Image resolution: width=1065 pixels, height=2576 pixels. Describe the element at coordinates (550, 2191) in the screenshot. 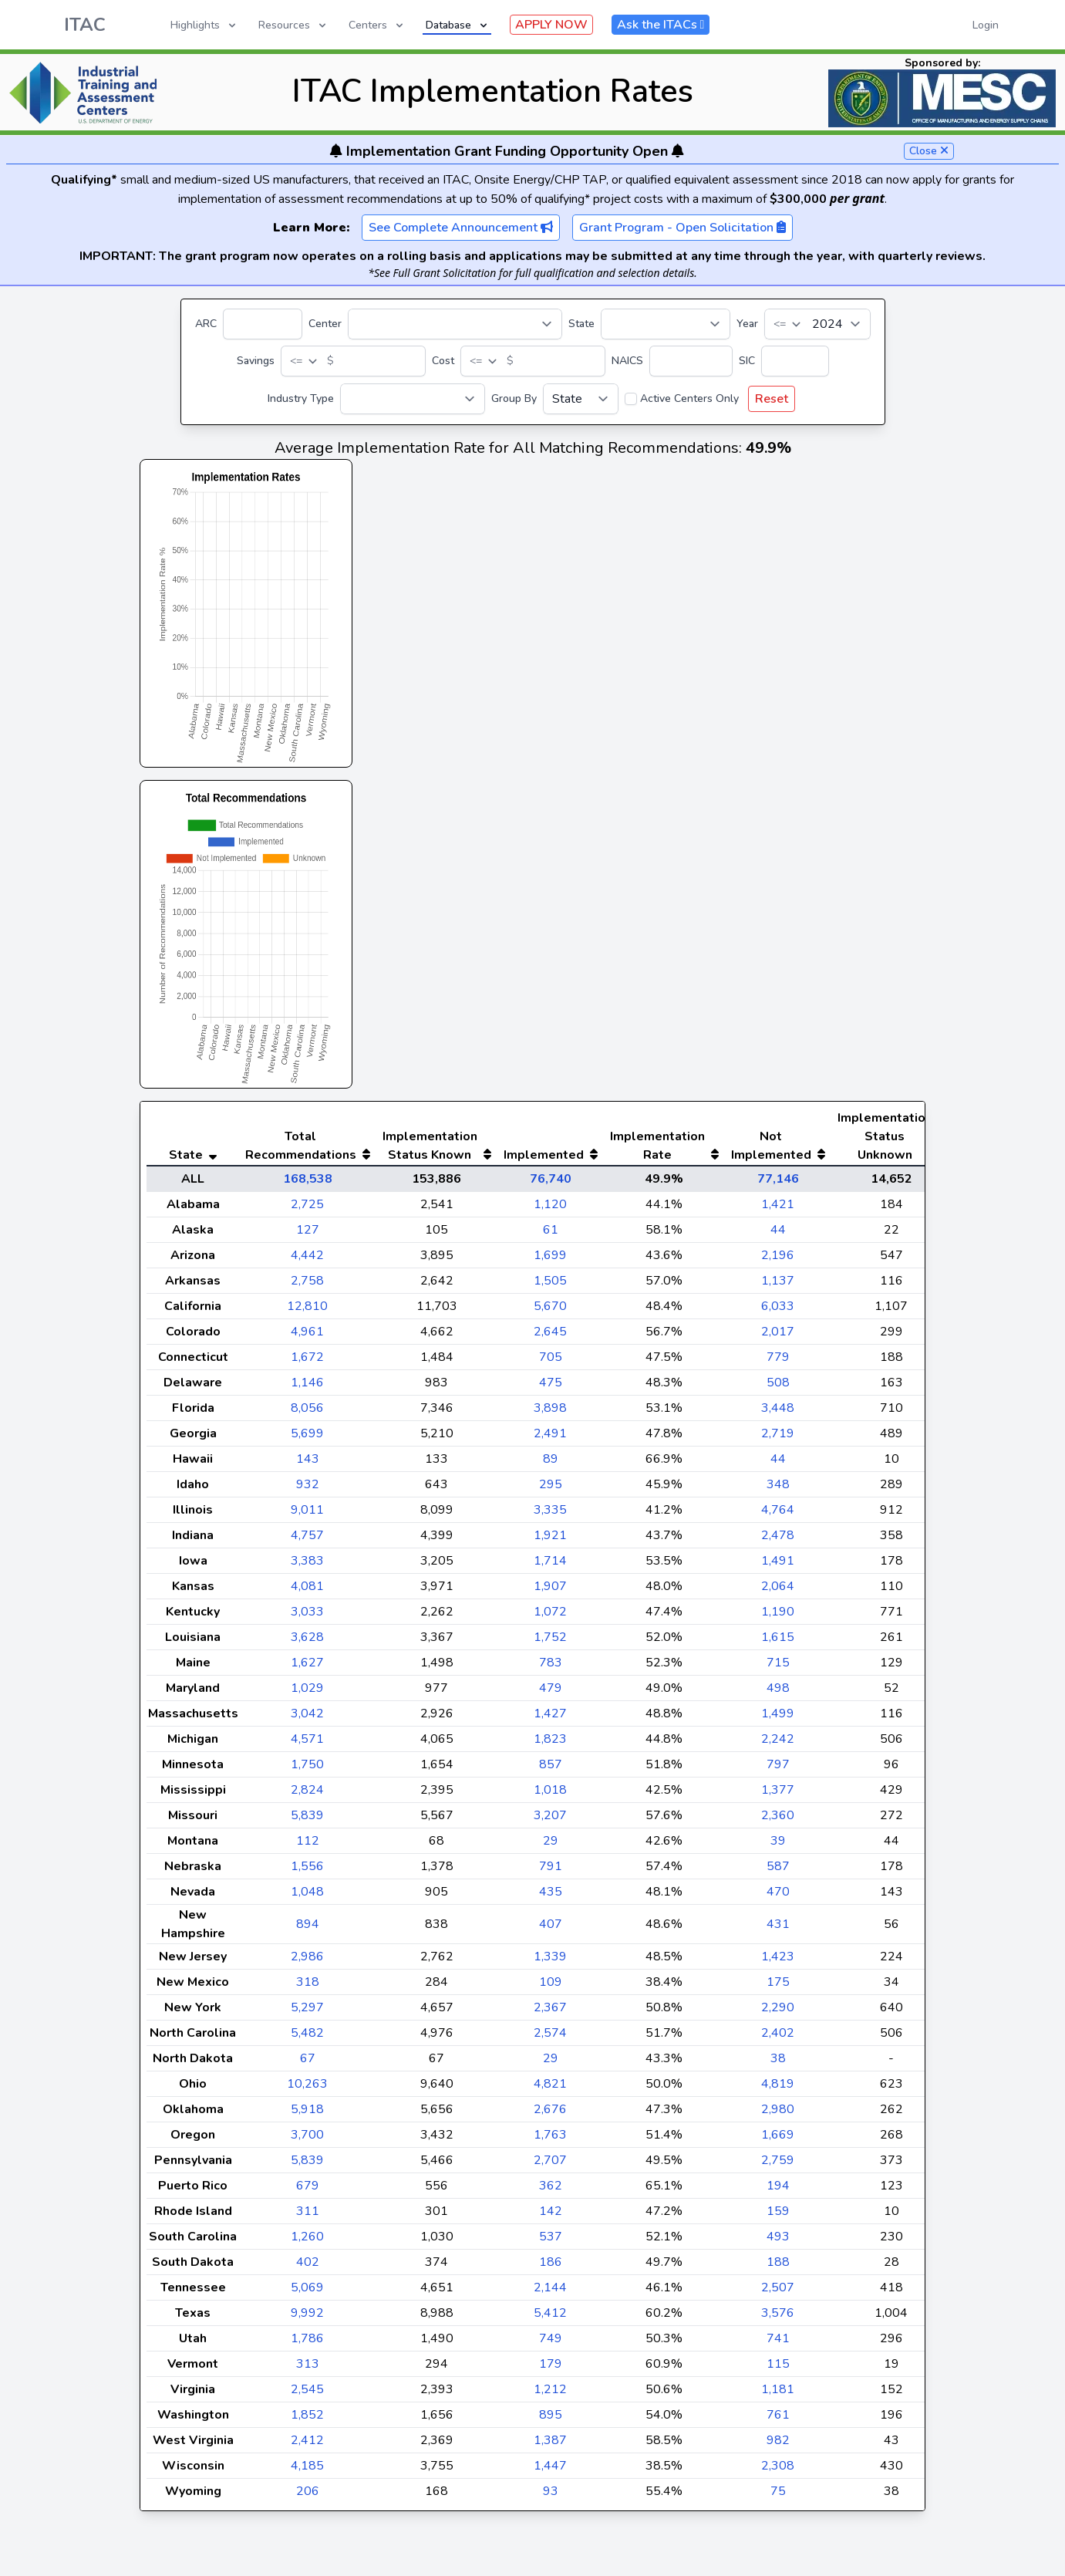

I see `2,707` at that location.